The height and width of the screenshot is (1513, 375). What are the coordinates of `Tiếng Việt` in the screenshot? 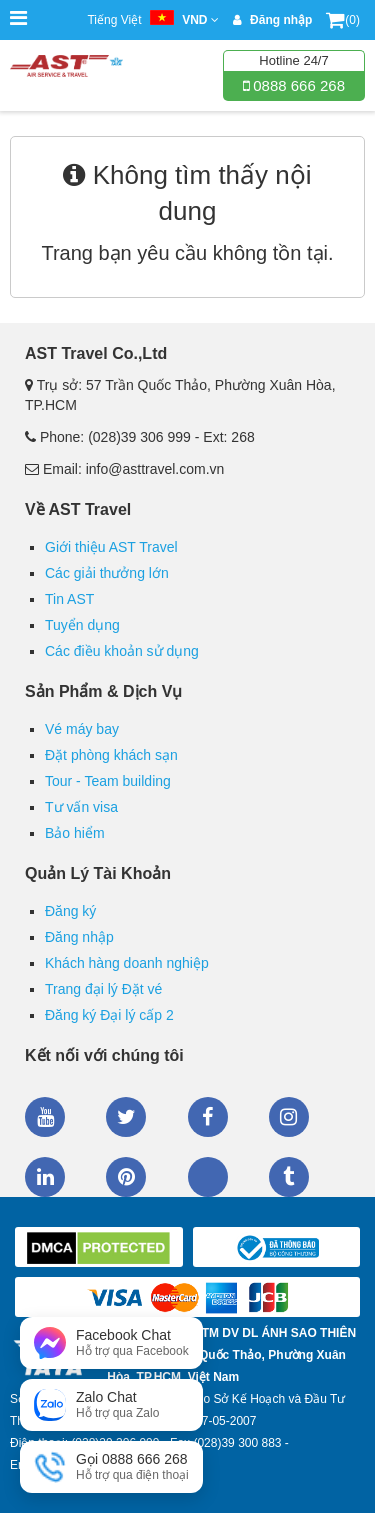 It's located at (152, 20).